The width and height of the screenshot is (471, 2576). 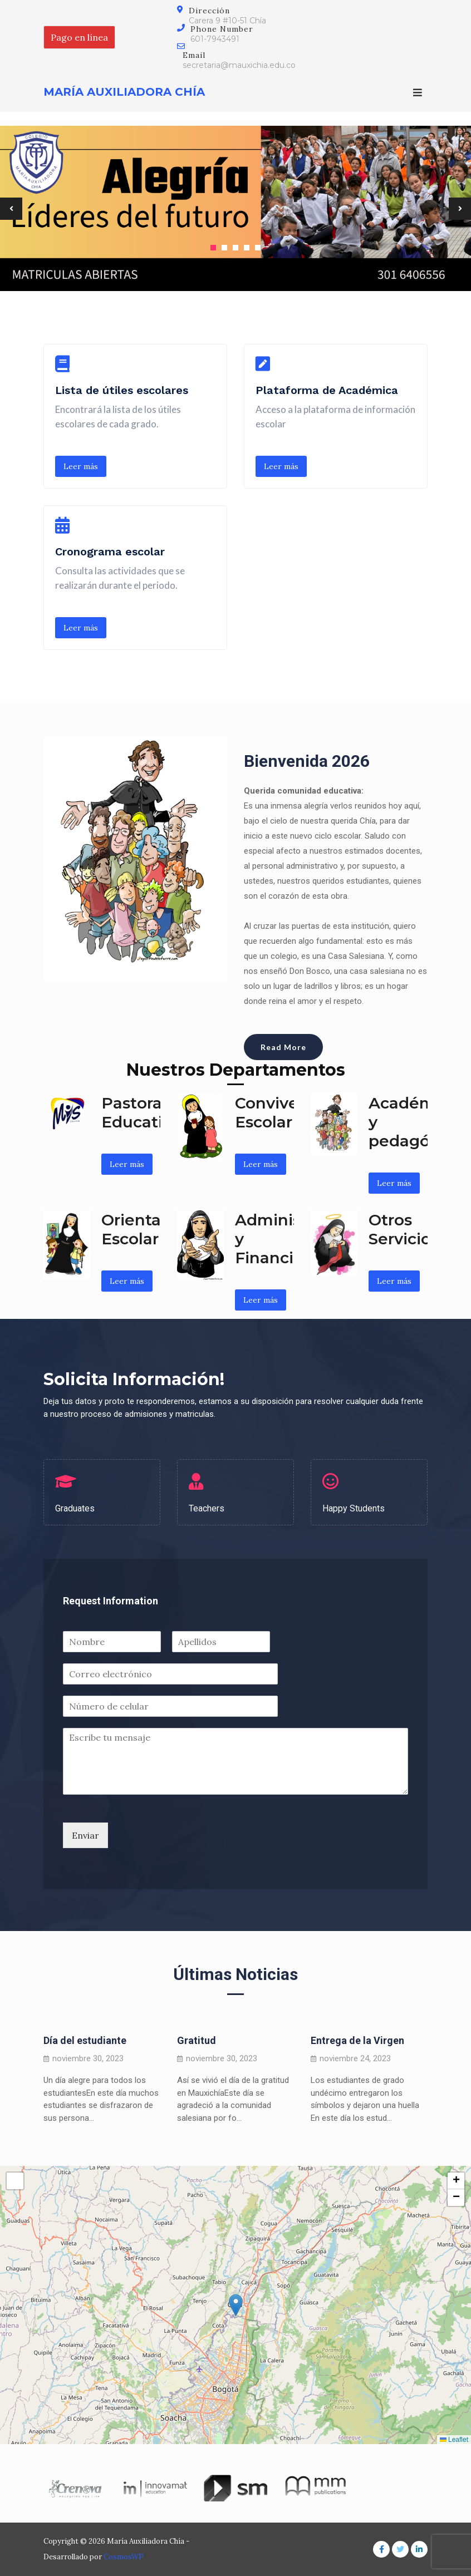 I want to click on [button], so click(x=236, y=2305).